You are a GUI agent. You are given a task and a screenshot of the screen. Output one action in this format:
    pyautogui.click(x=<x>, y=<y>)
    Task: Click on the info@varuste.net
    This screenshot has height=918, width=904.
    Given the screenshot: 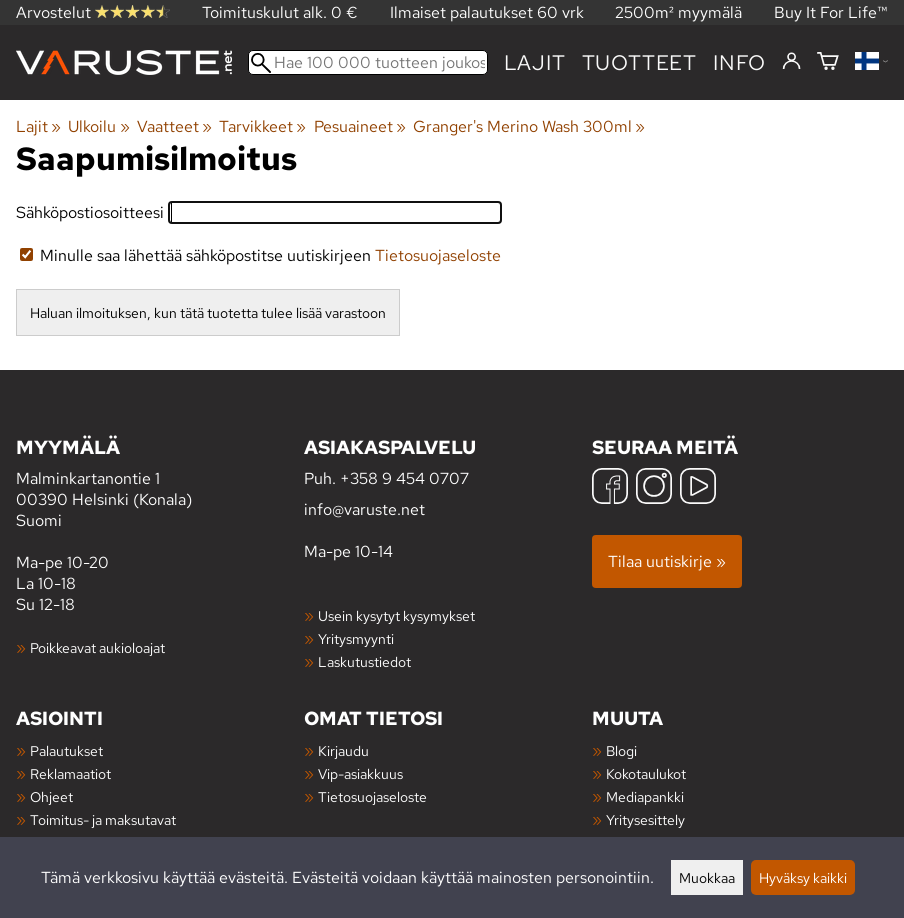 What is the action you would take?
    pyautogui.click(x=364, y=509)
    